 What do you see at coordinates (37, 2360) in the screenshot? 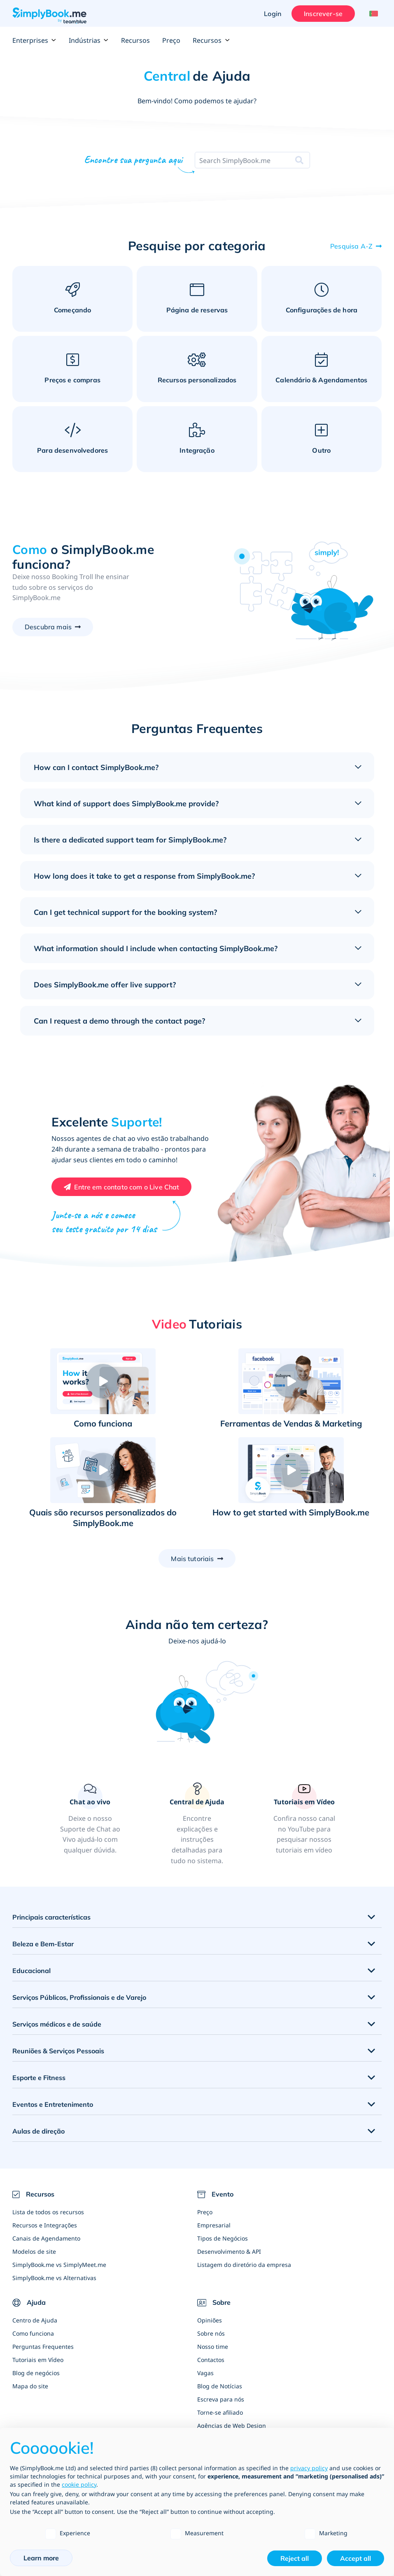
I see `Tutoriais em Vídeo` at bounding box center [37, 2360].